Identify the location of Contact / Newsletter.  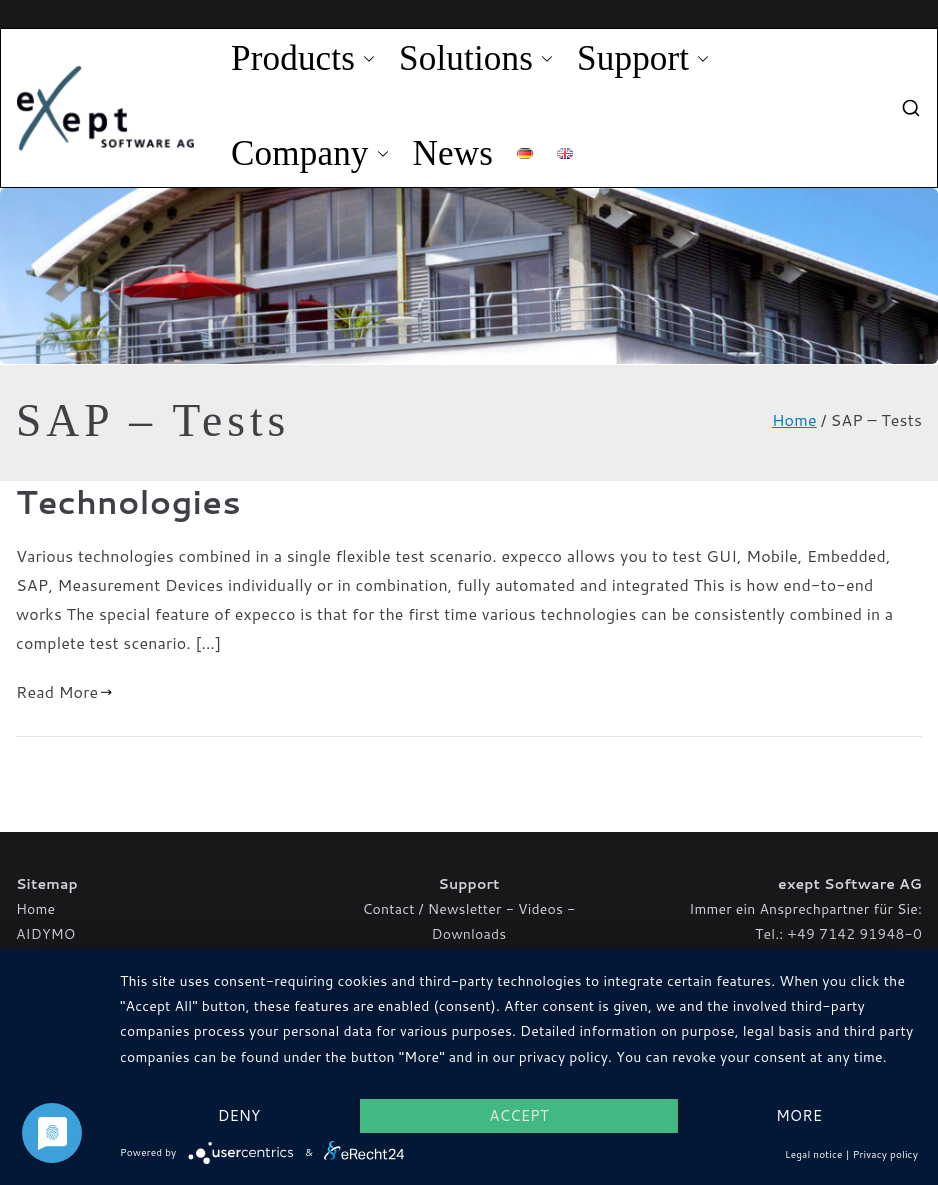
(432, 909).